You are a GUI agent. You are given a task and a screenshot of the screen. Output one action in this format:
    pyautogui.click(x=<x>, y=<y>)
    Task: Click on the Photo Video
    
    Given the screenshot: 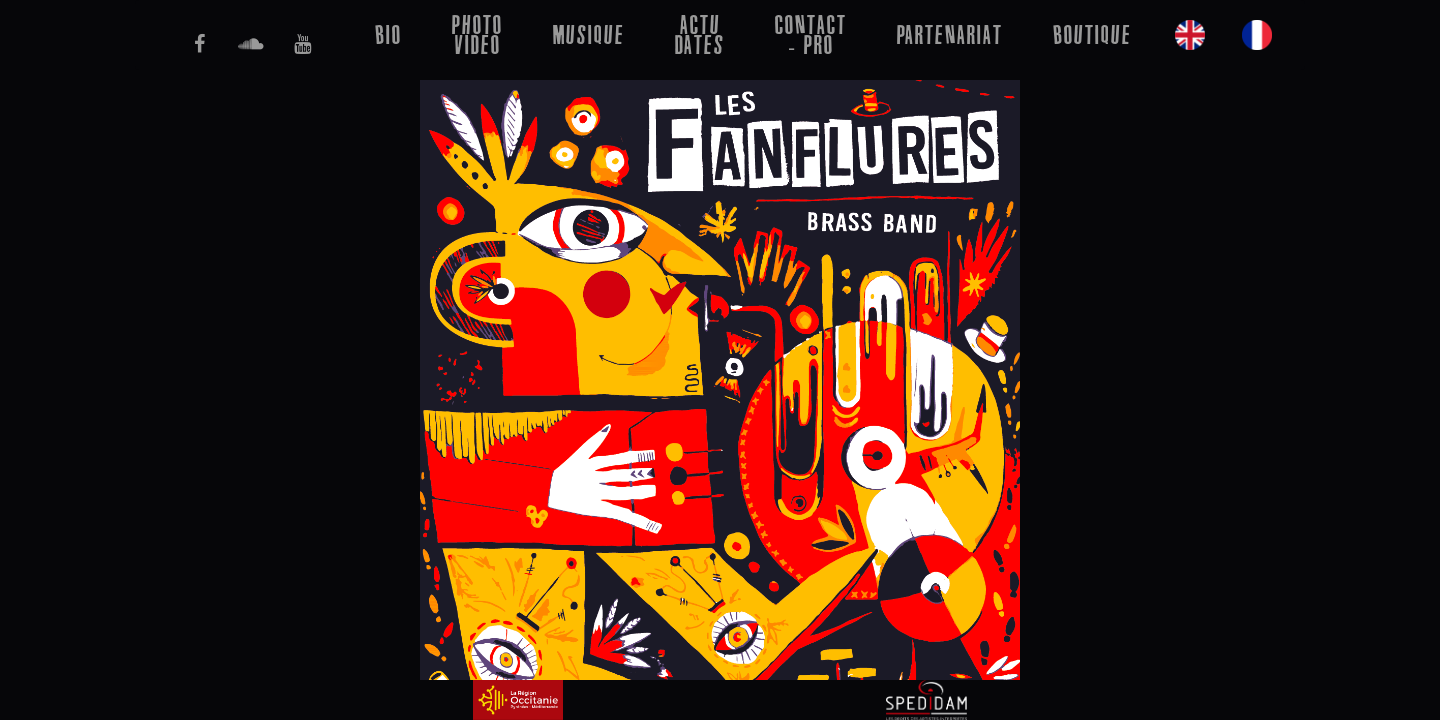 What is the action you would take?
    pyautogui.click(x=477, y=34)
    